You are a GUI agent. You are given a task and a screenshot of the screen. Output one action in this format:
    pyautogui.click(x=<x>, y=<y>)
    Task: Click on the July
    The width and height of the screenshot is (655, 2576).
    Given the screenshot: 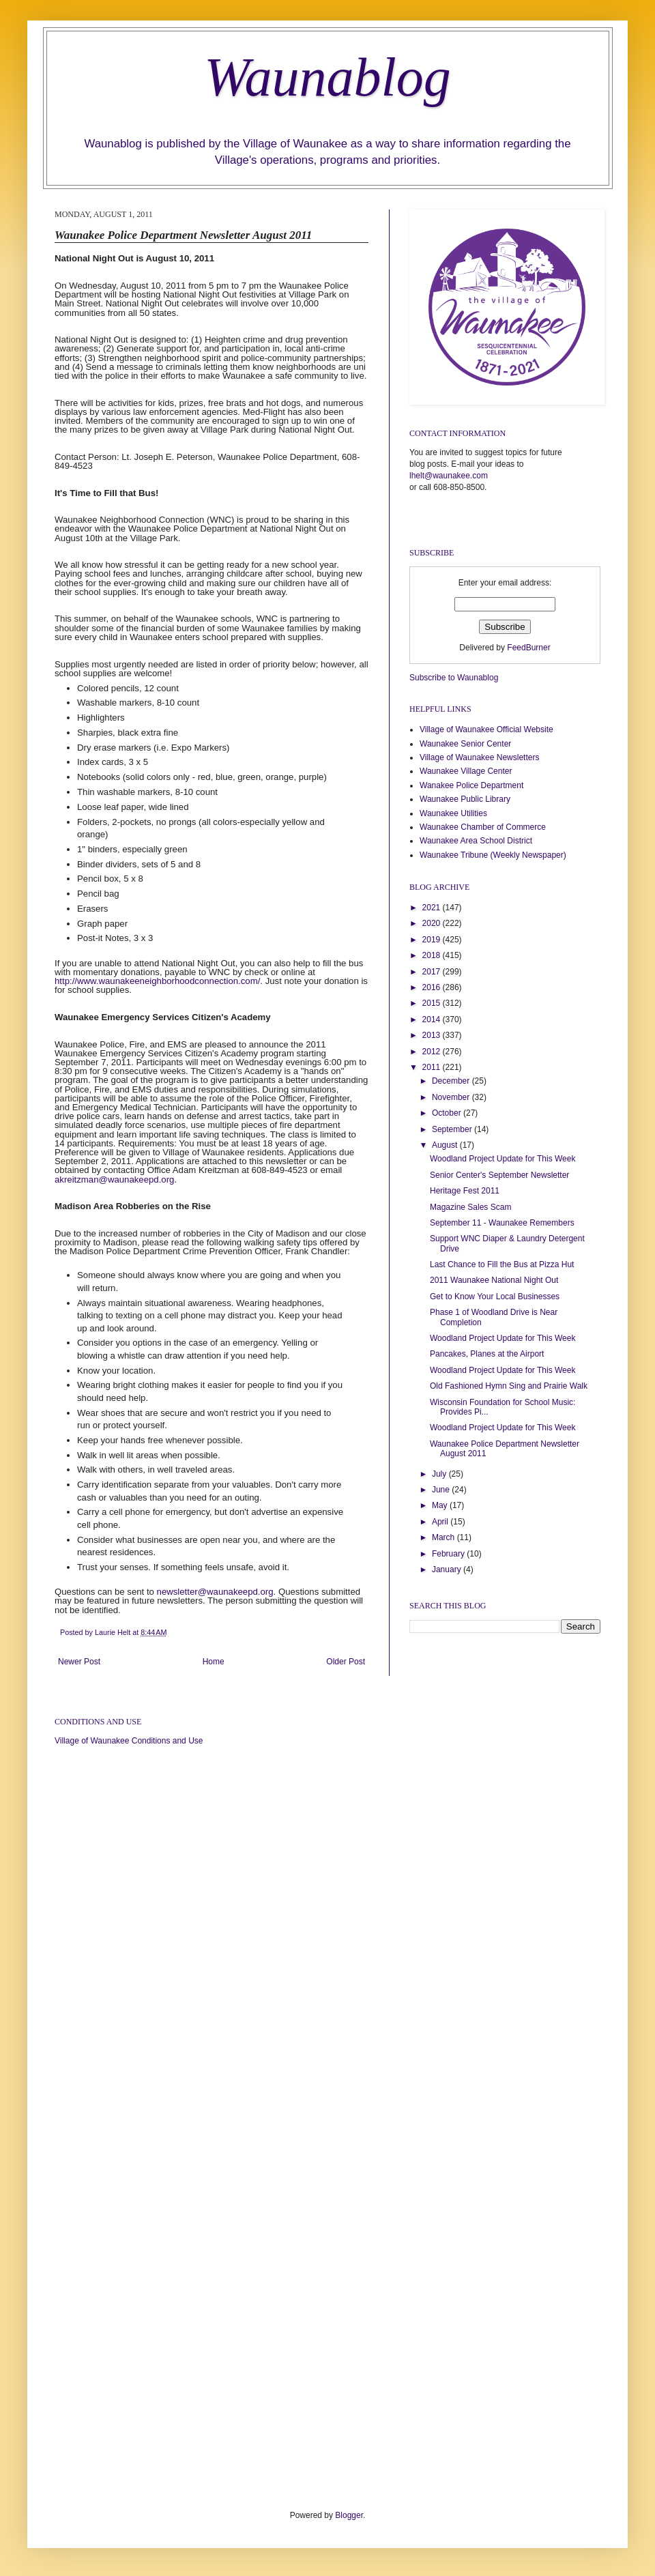 What is the action you would take?
    pyautogui.click(x=440, y=1474)
    